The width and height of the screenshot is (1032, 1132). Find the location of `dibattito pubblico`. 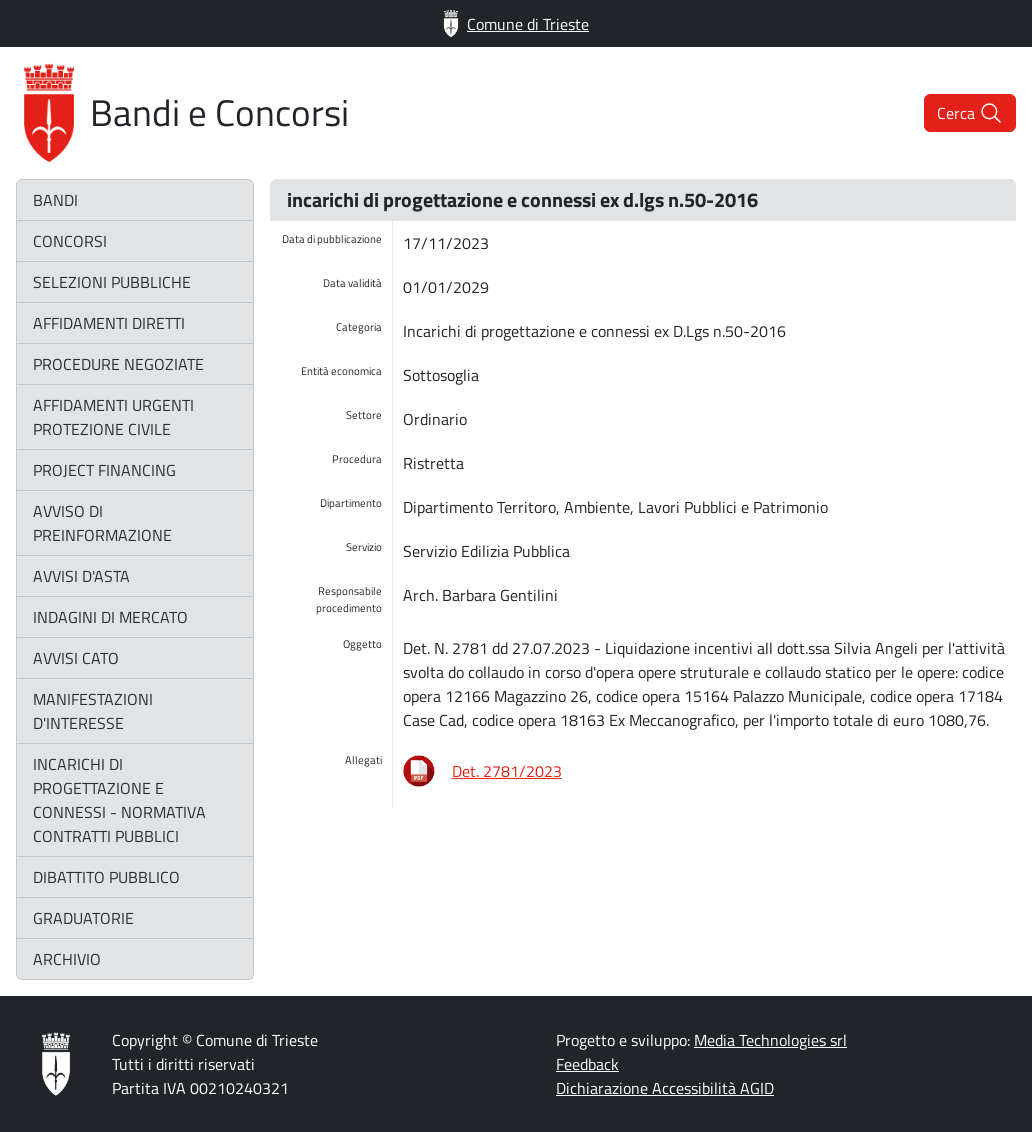

dibattito pubblico is located at coordinates (106, 877).